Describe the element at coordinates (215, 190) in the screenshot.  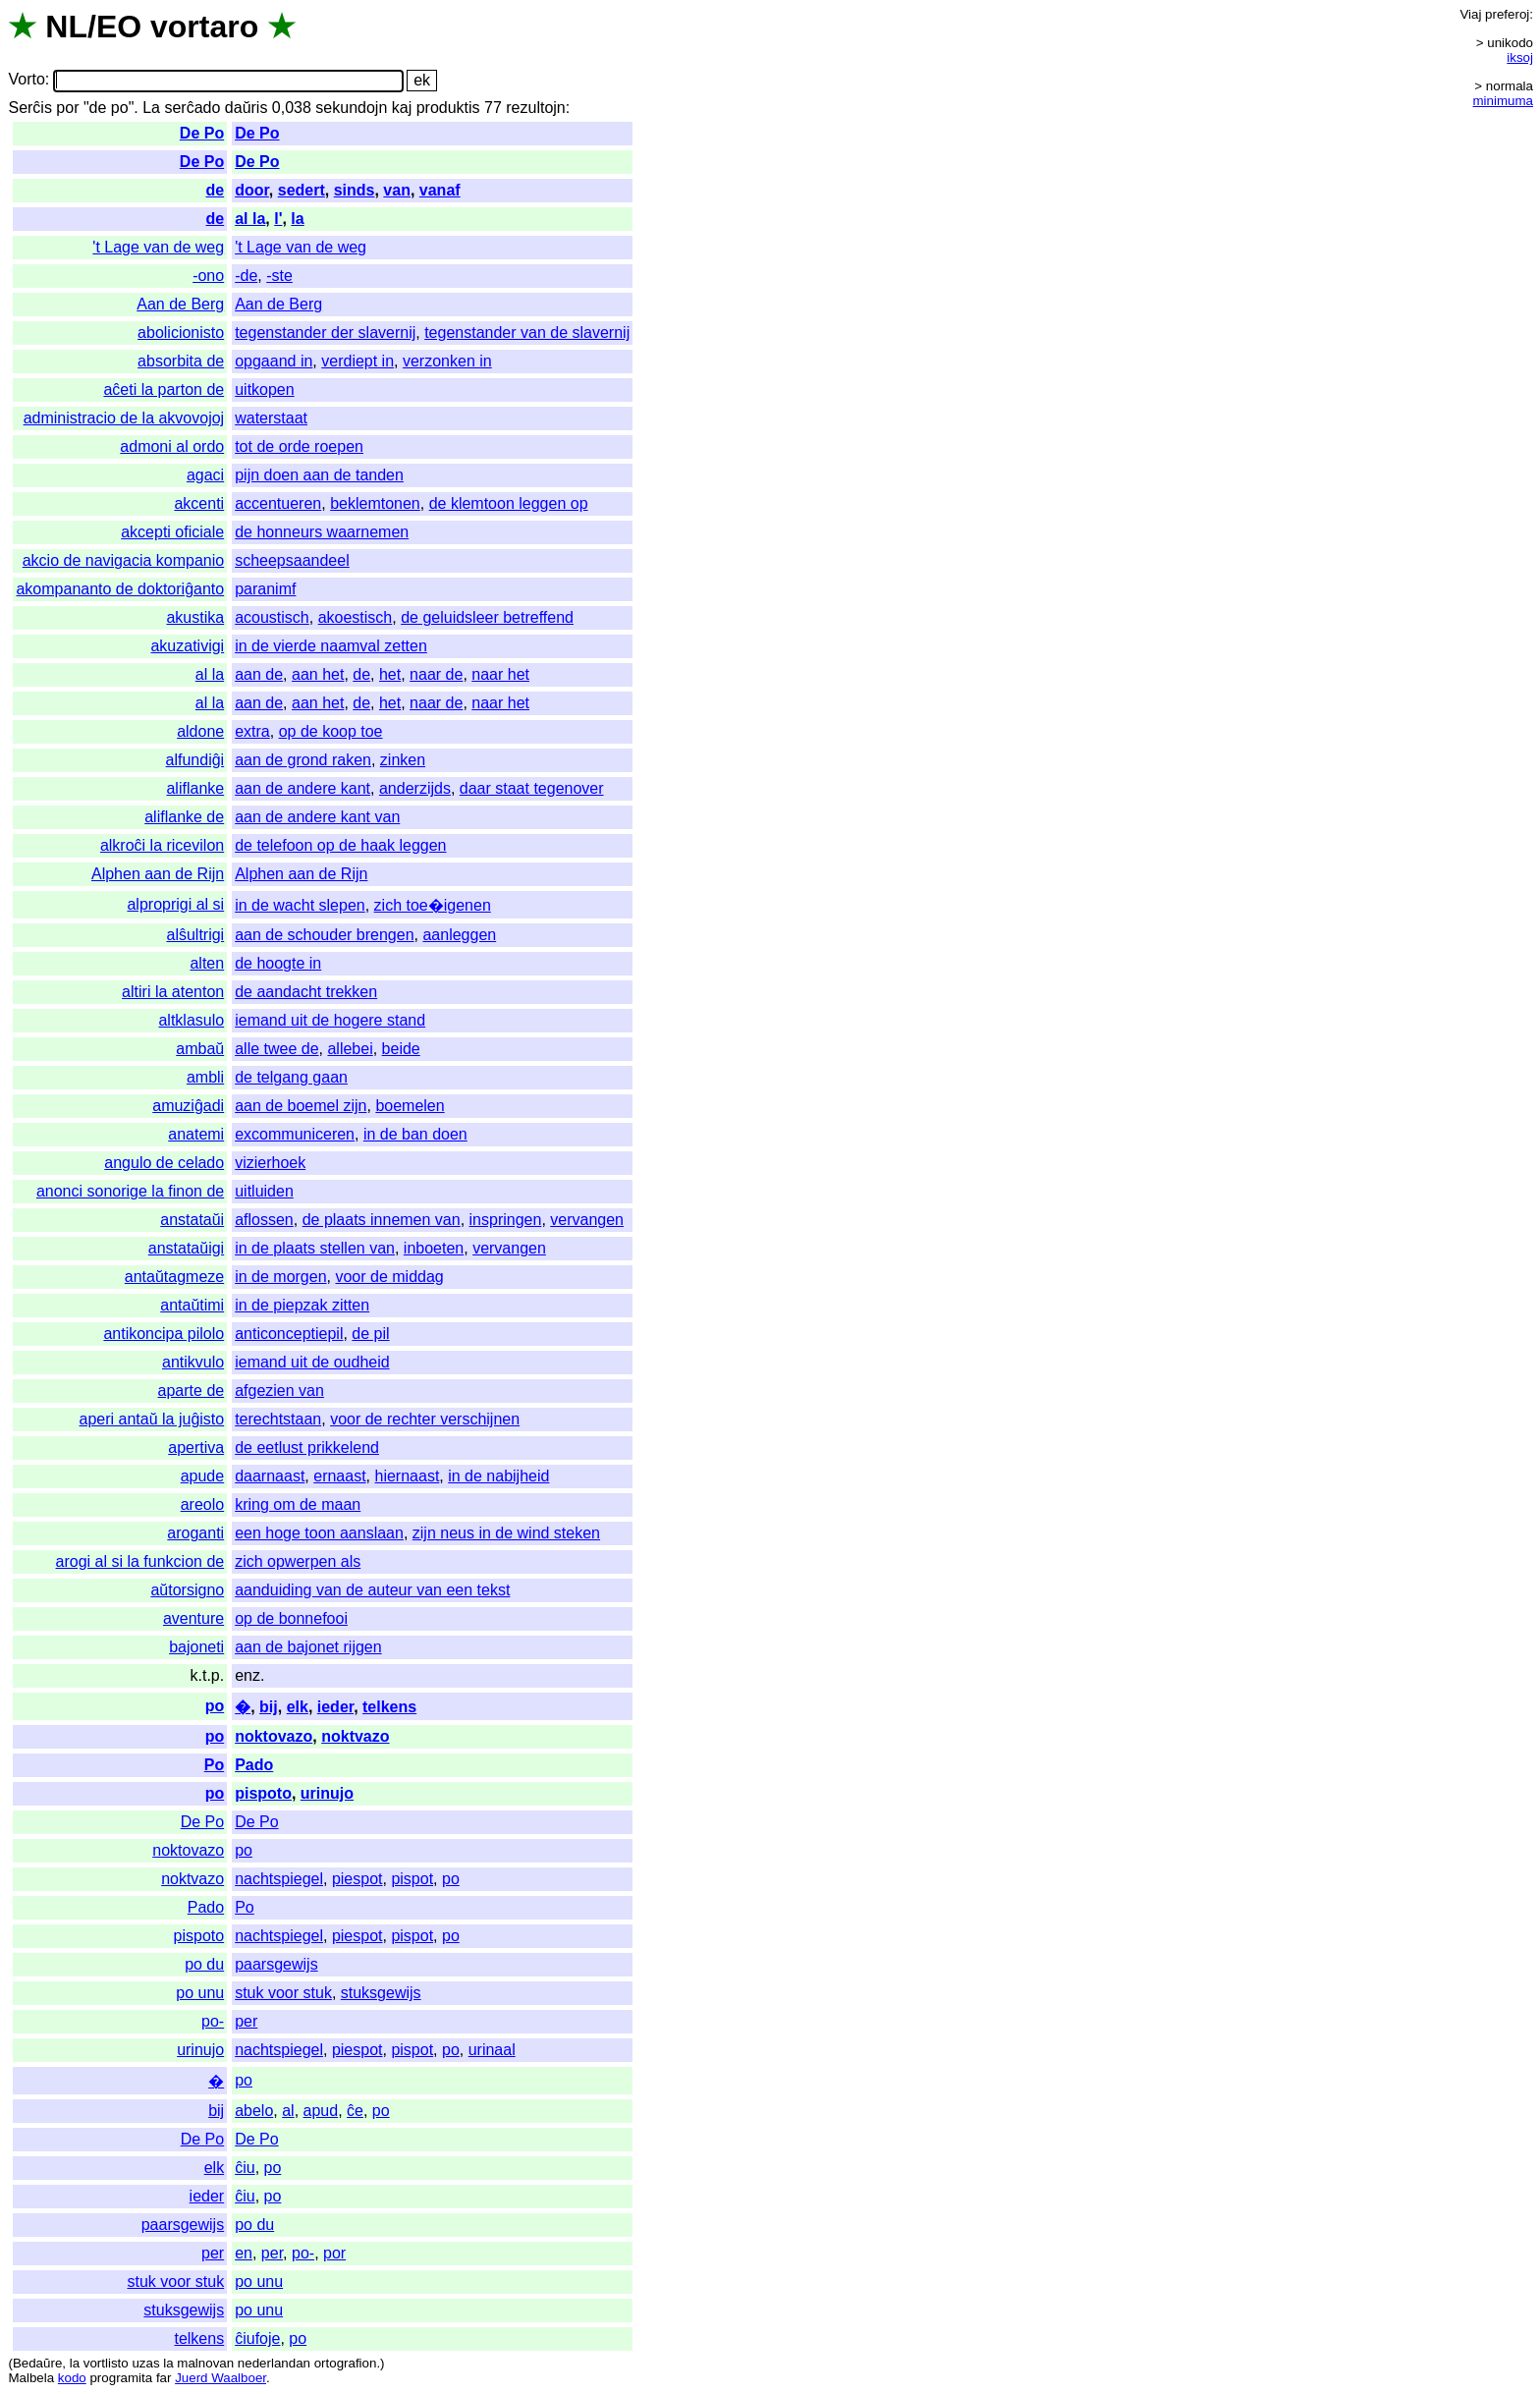
I see `de` at that location.